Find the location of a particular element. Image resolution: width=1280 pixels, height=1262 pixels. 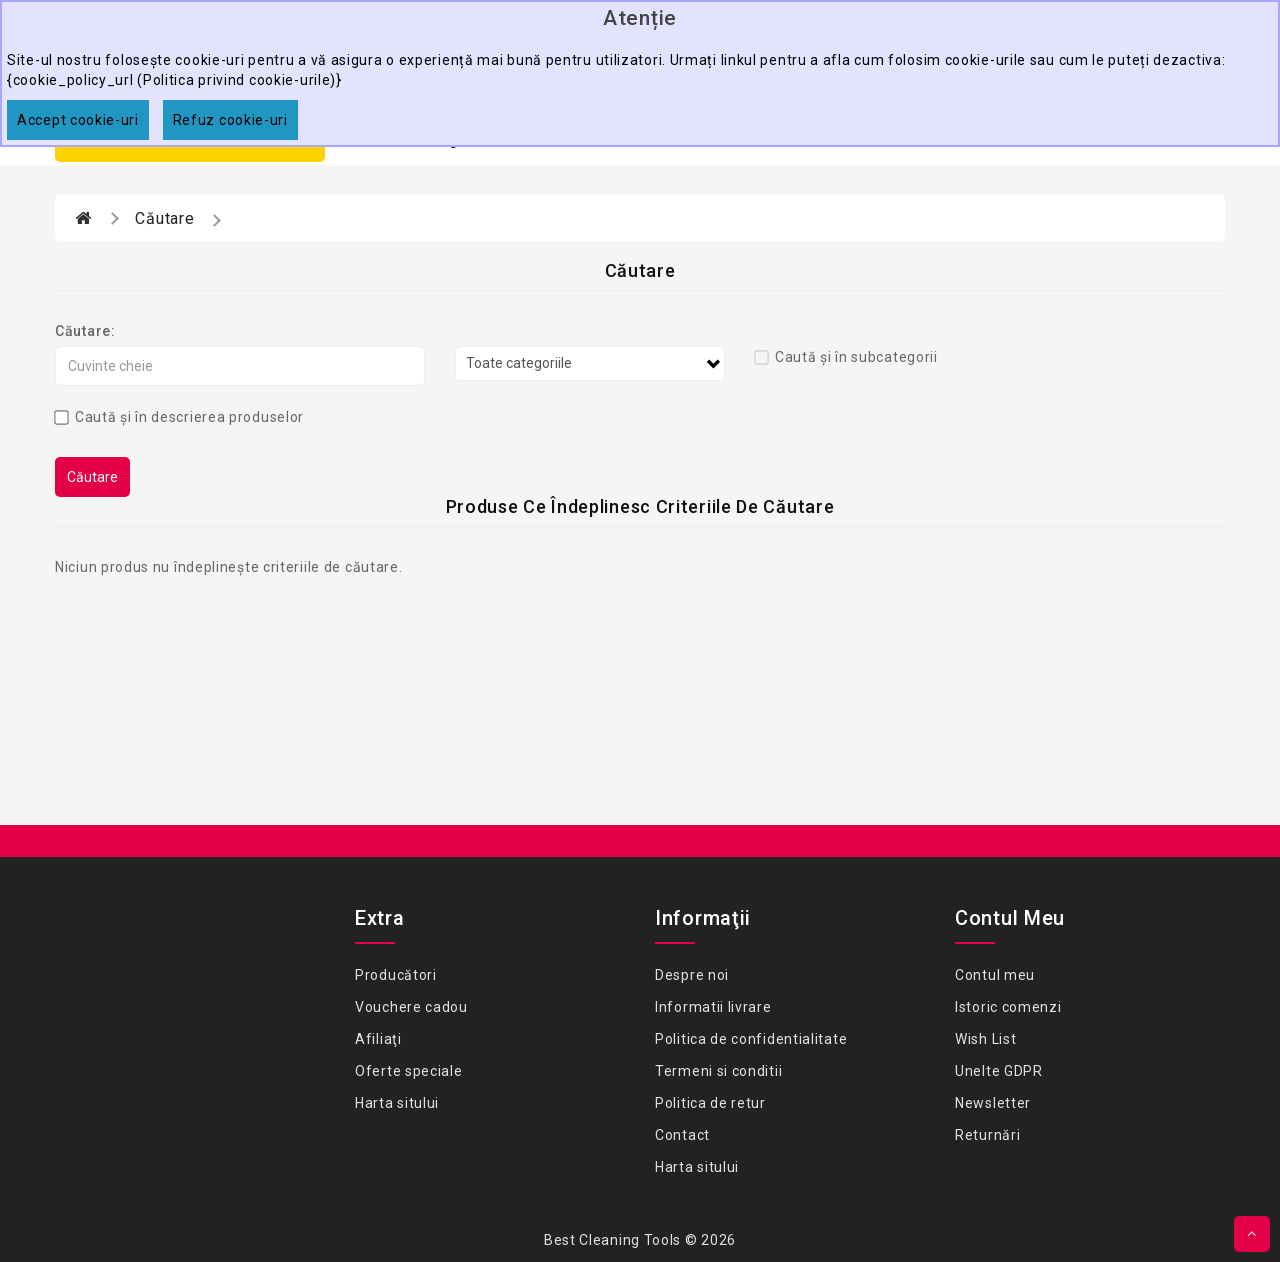

Contact is located at coordinates (682, 1135).